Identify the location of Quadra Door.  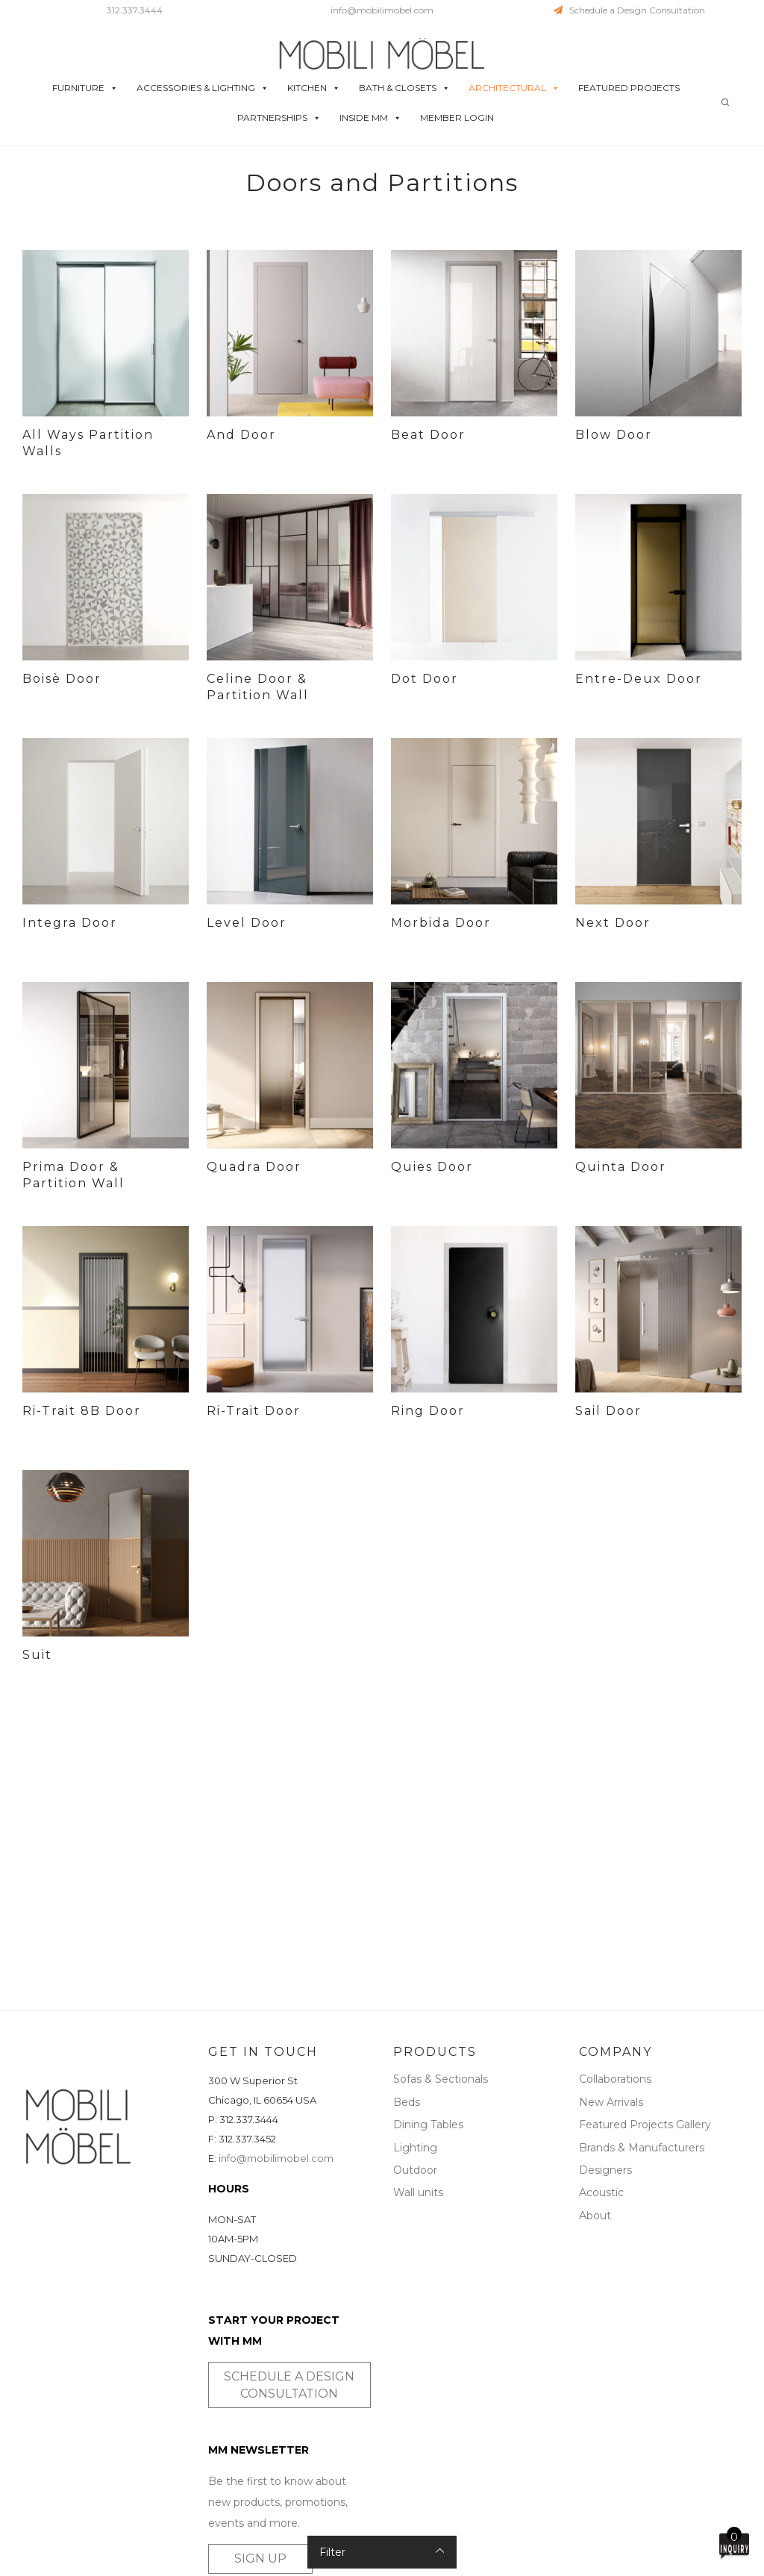
(254, 1167).